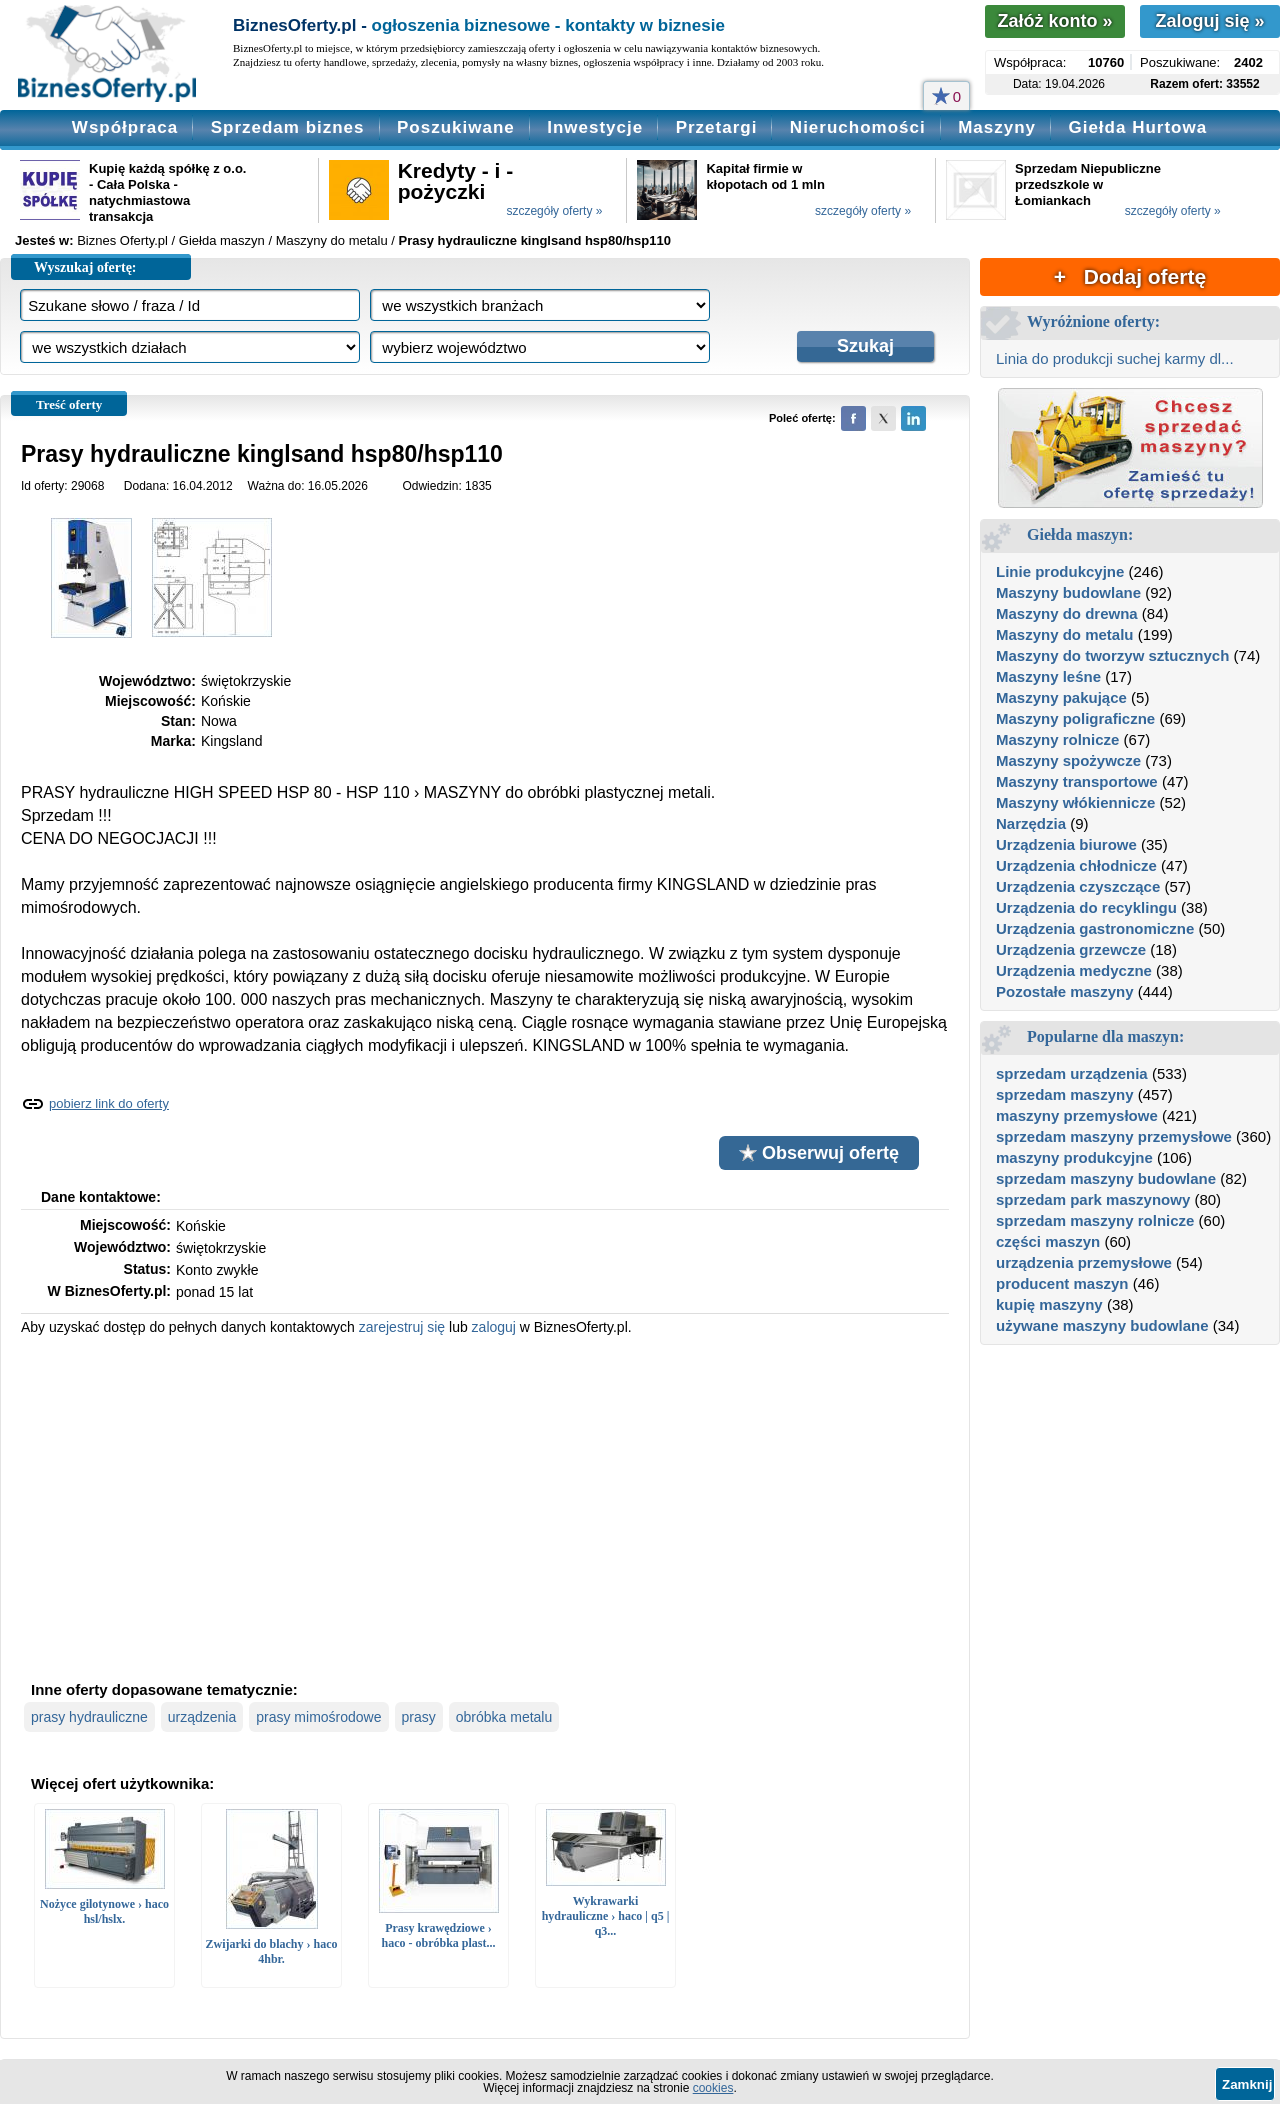 Image resolution: width=1280 pixels, height=2104 pixels. I want to click on maszyny produkcyjne, so click(1074, 1157).